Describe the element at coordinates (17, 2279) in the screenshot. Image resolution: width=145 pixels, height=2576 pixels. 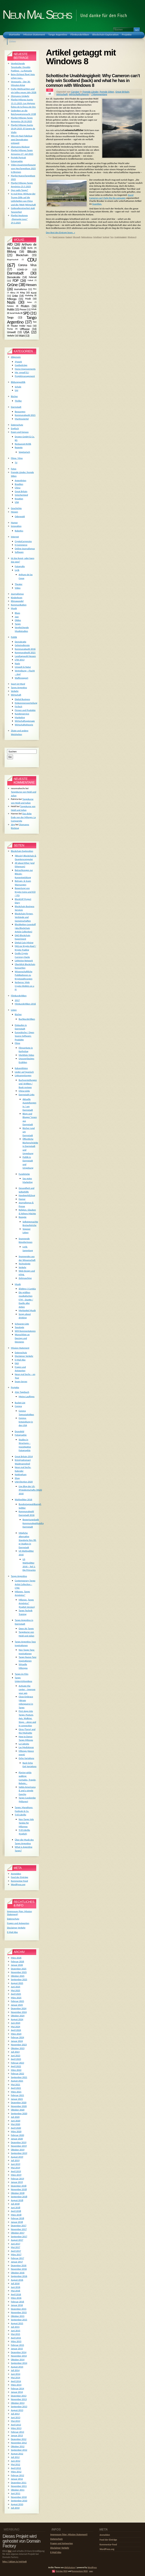
I see `August 2016` at that location.